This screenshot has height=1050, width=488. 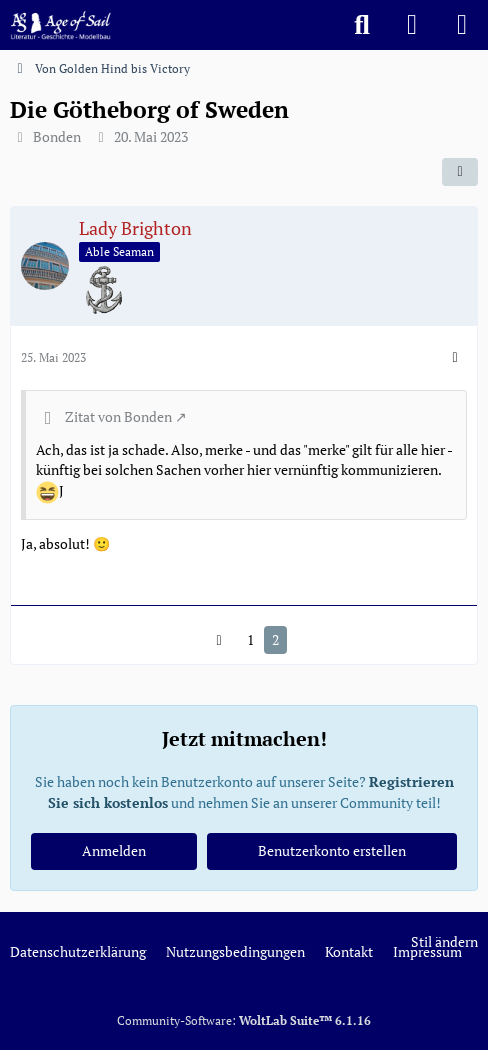 I want to click on [Suche], so click(x=362, y=25).